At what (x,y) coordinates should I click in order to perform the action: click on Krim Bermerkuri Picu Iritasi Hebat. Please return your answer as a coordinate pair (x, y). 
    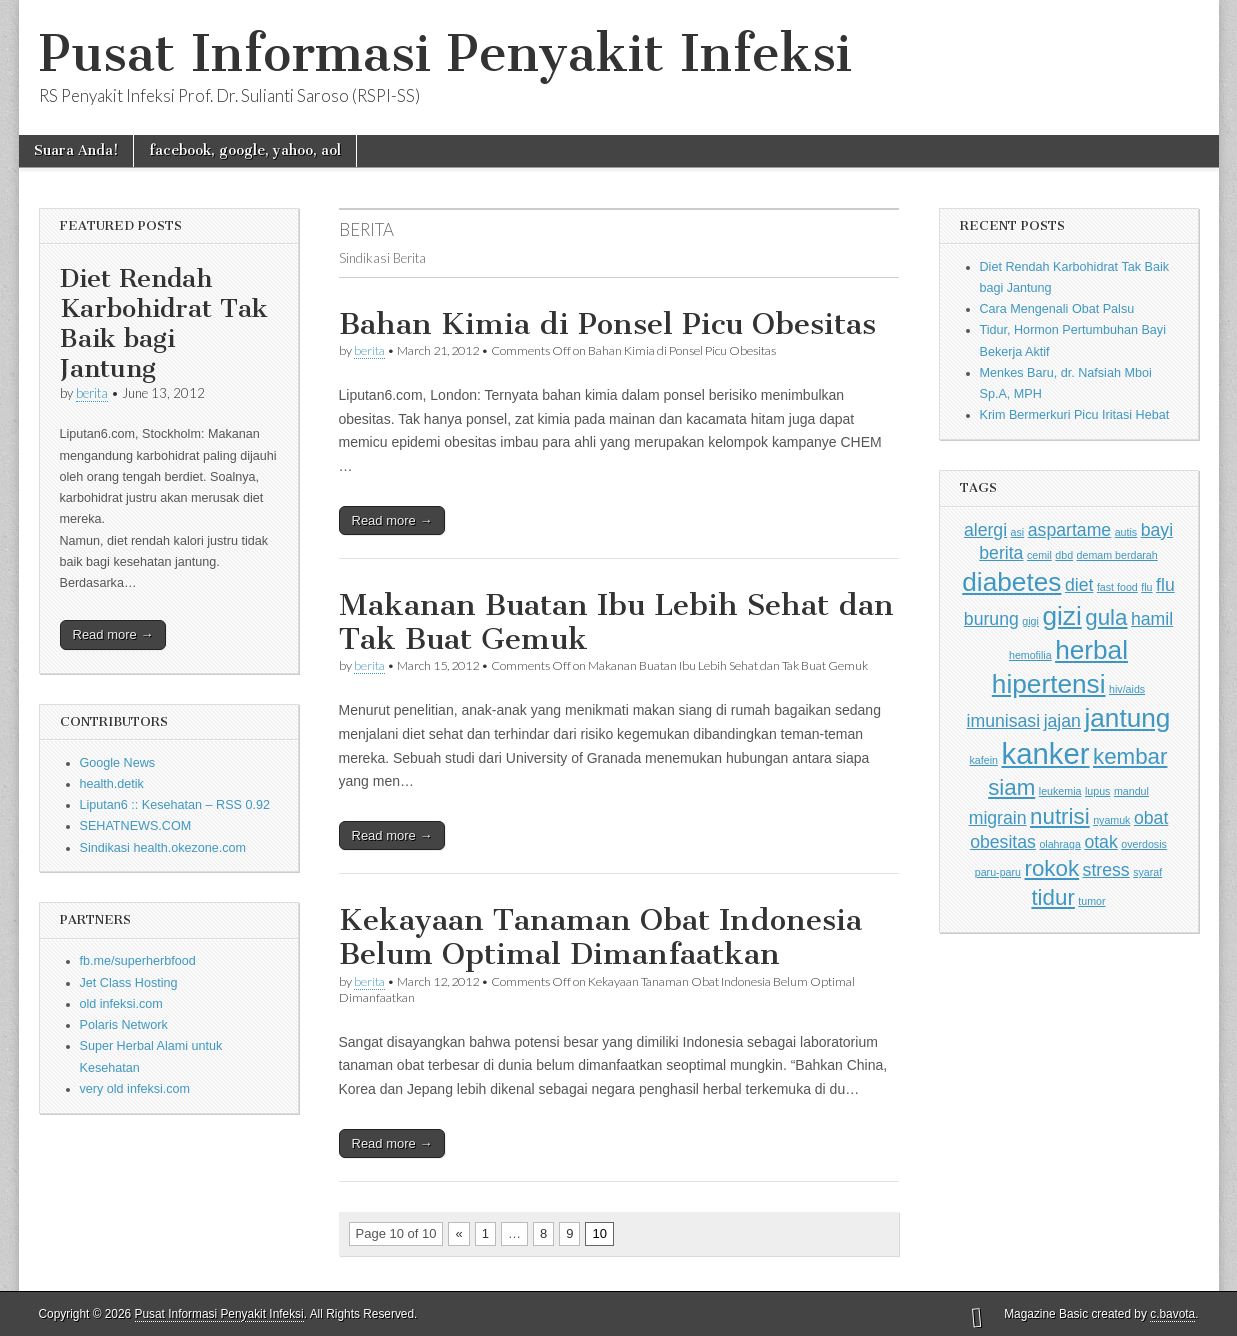
    Looking at the image, I should click on (1075, 415).